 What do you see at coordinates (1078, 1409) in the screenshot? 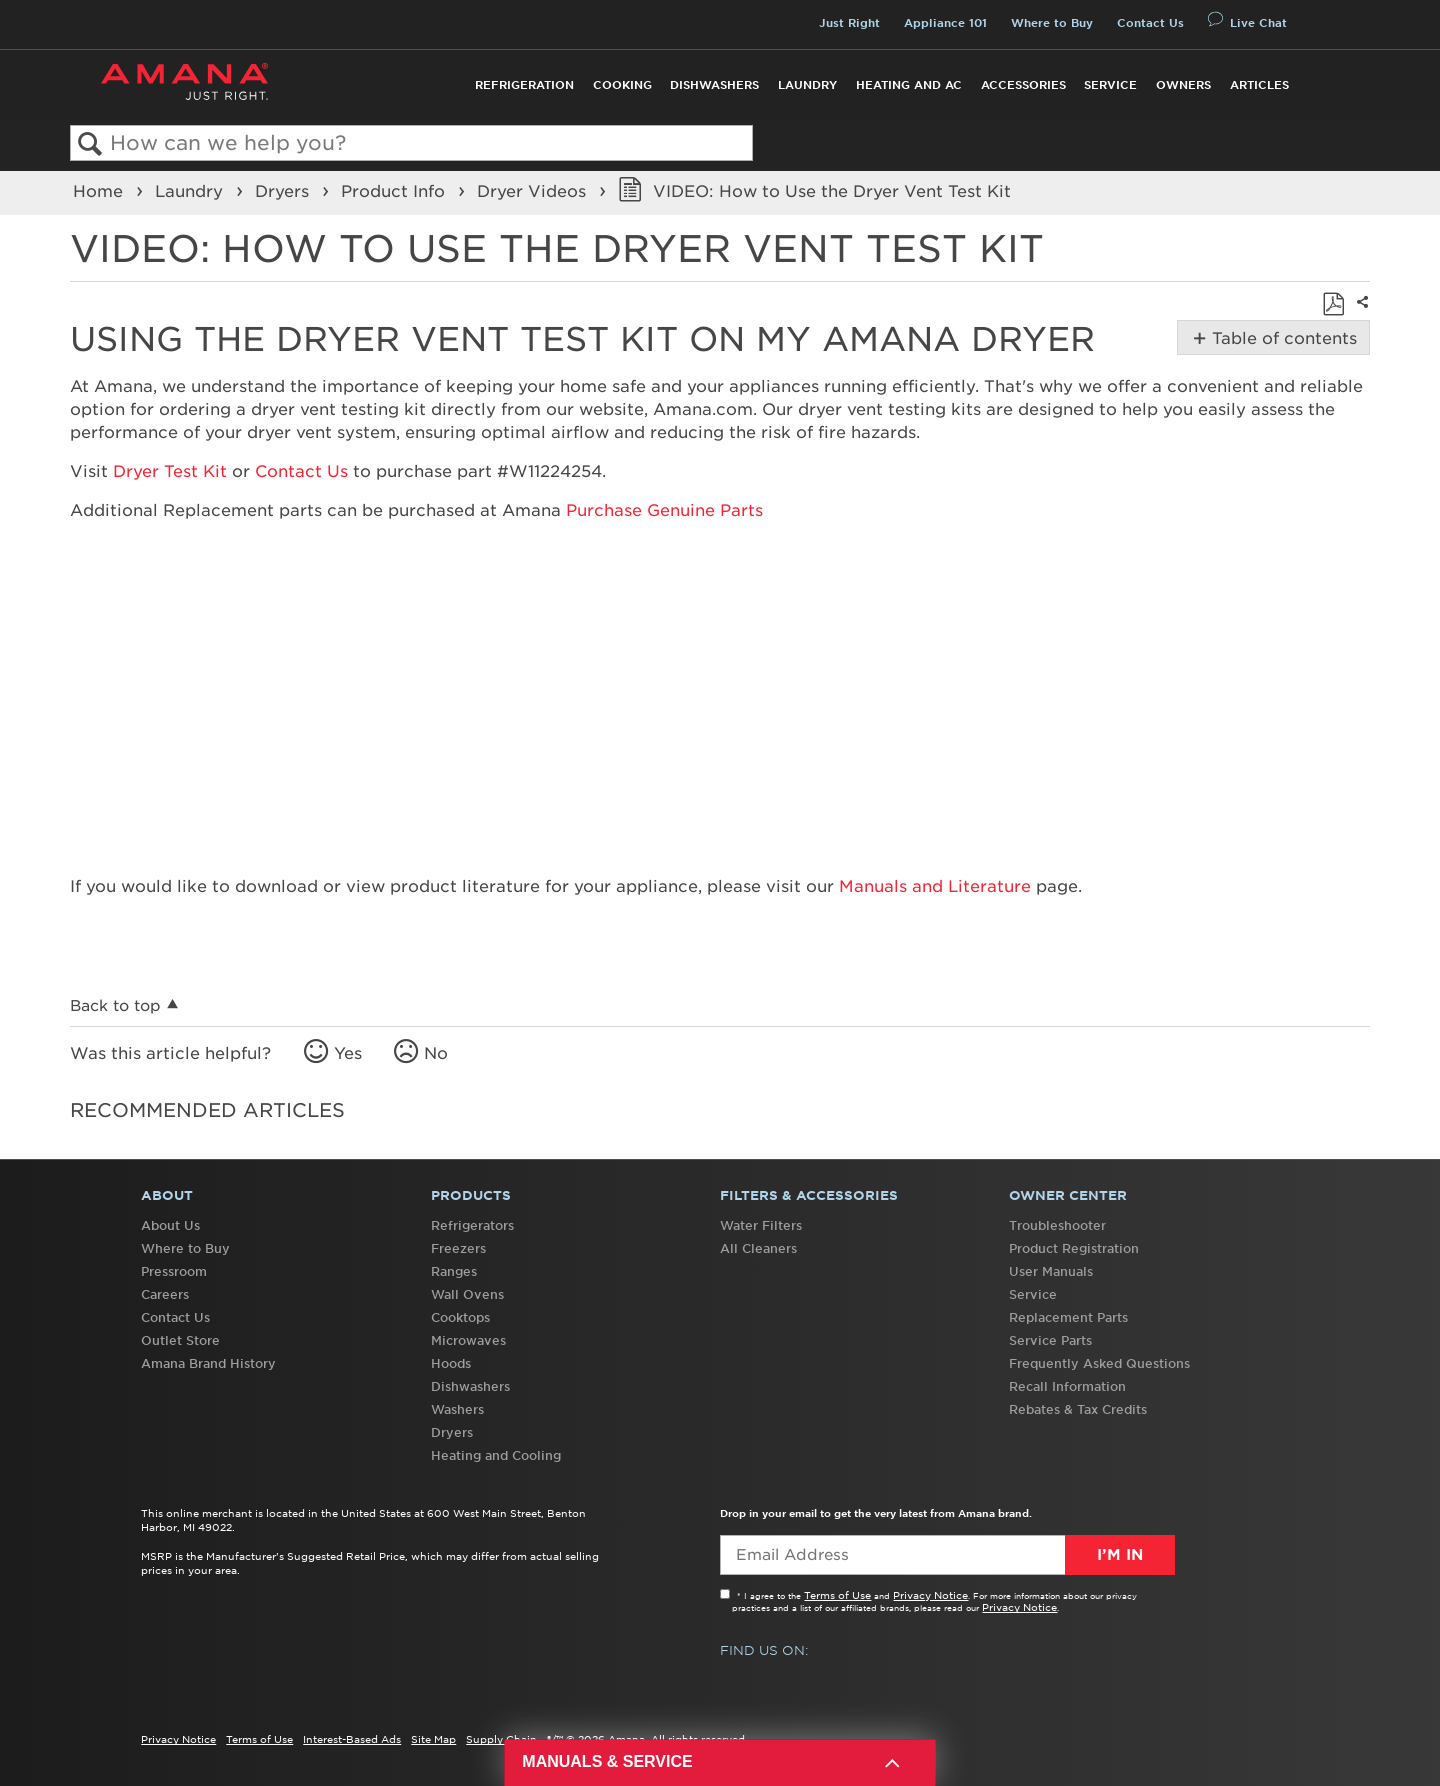
I see `Rebates & Tax Credits` at bounding box center [1078, 1409].